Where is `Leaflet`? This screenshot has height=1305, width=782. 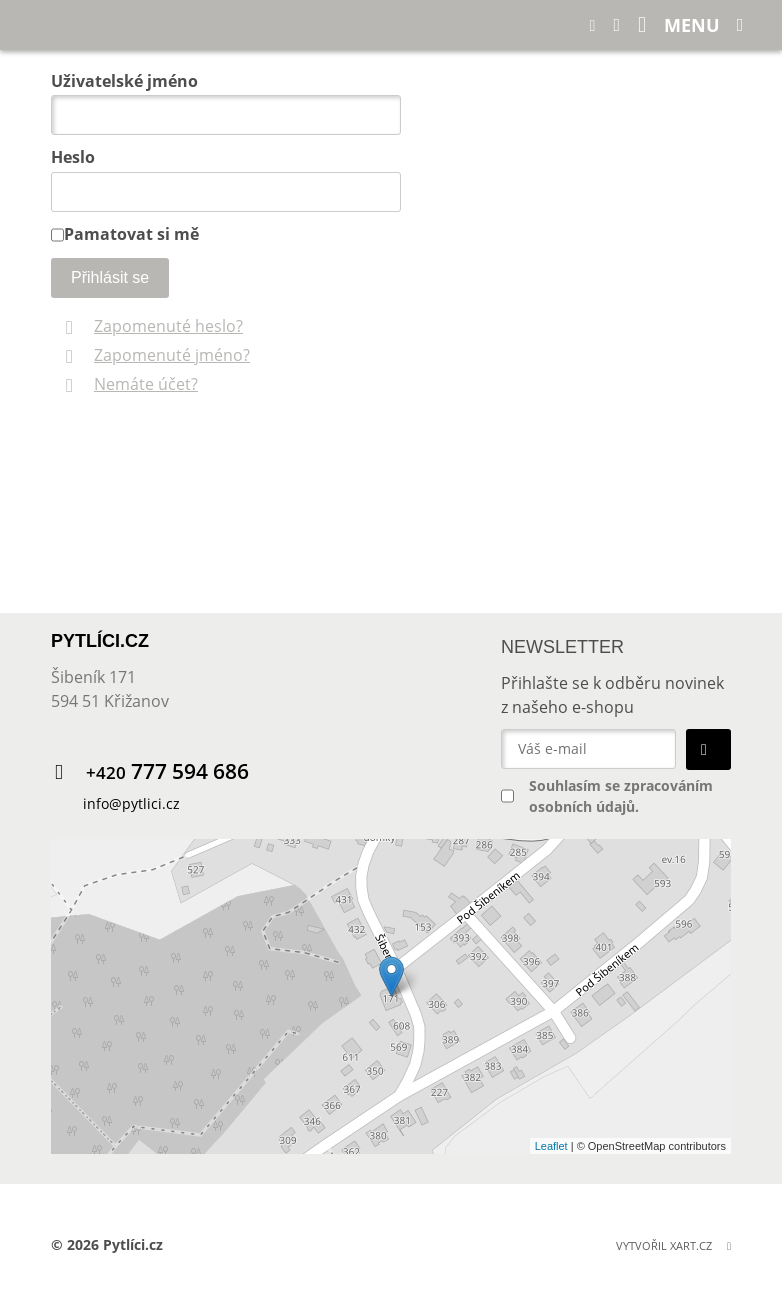 Leaflet is located at coordinates (551, 1146).